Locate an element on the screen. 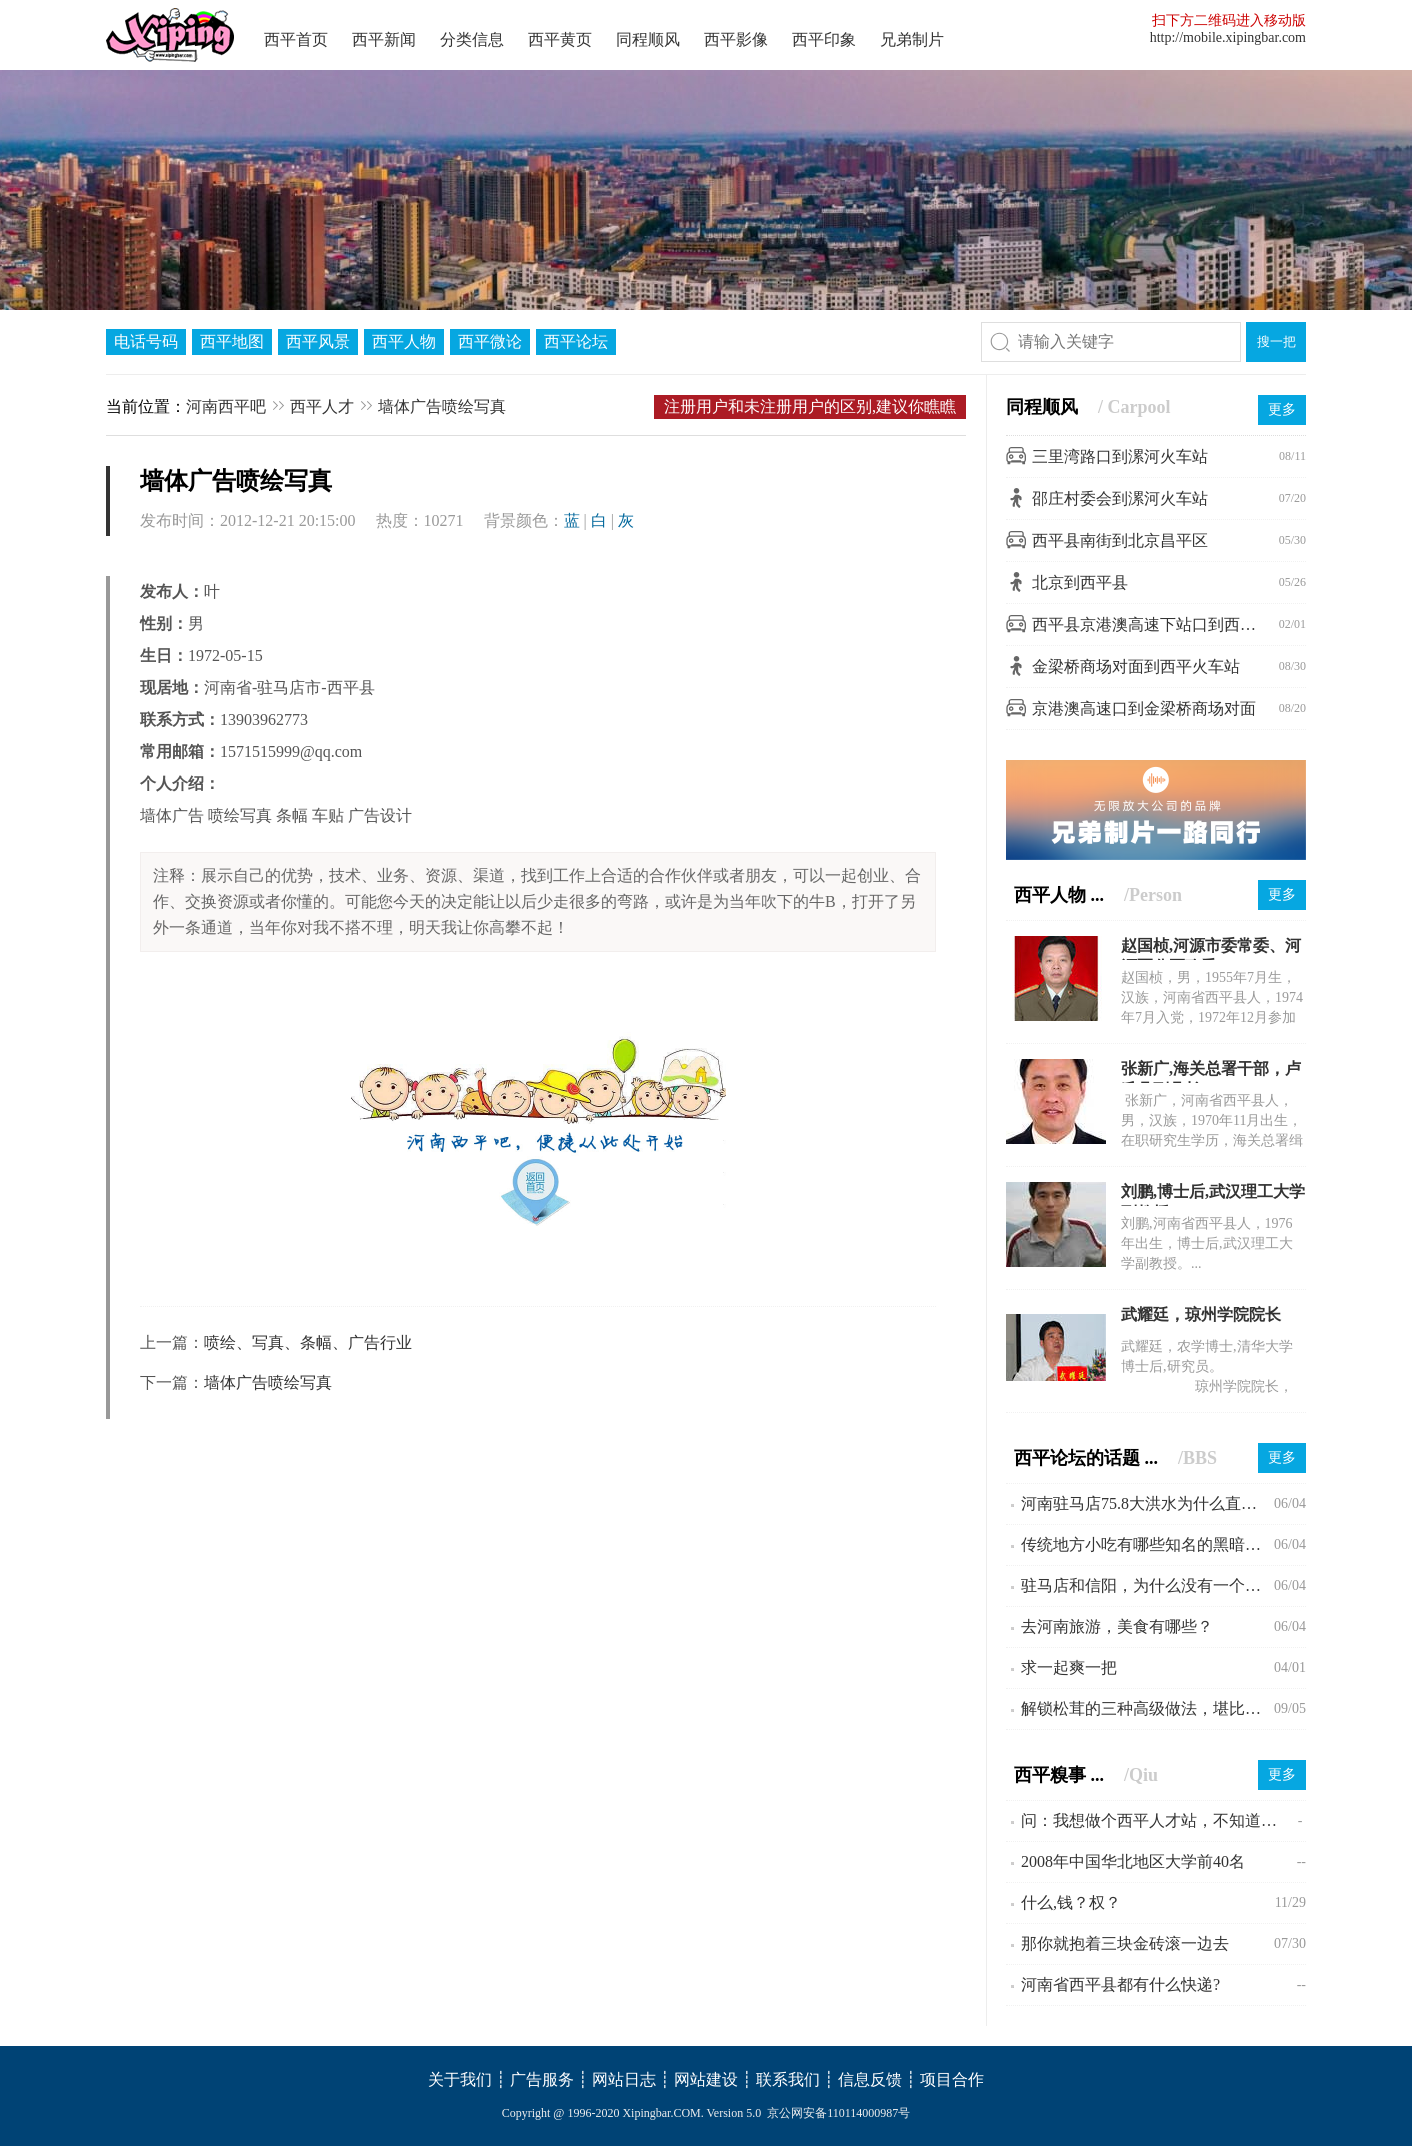 The image size is (1412, 2146). 网站建设 is located at coordinates (706, 2079).